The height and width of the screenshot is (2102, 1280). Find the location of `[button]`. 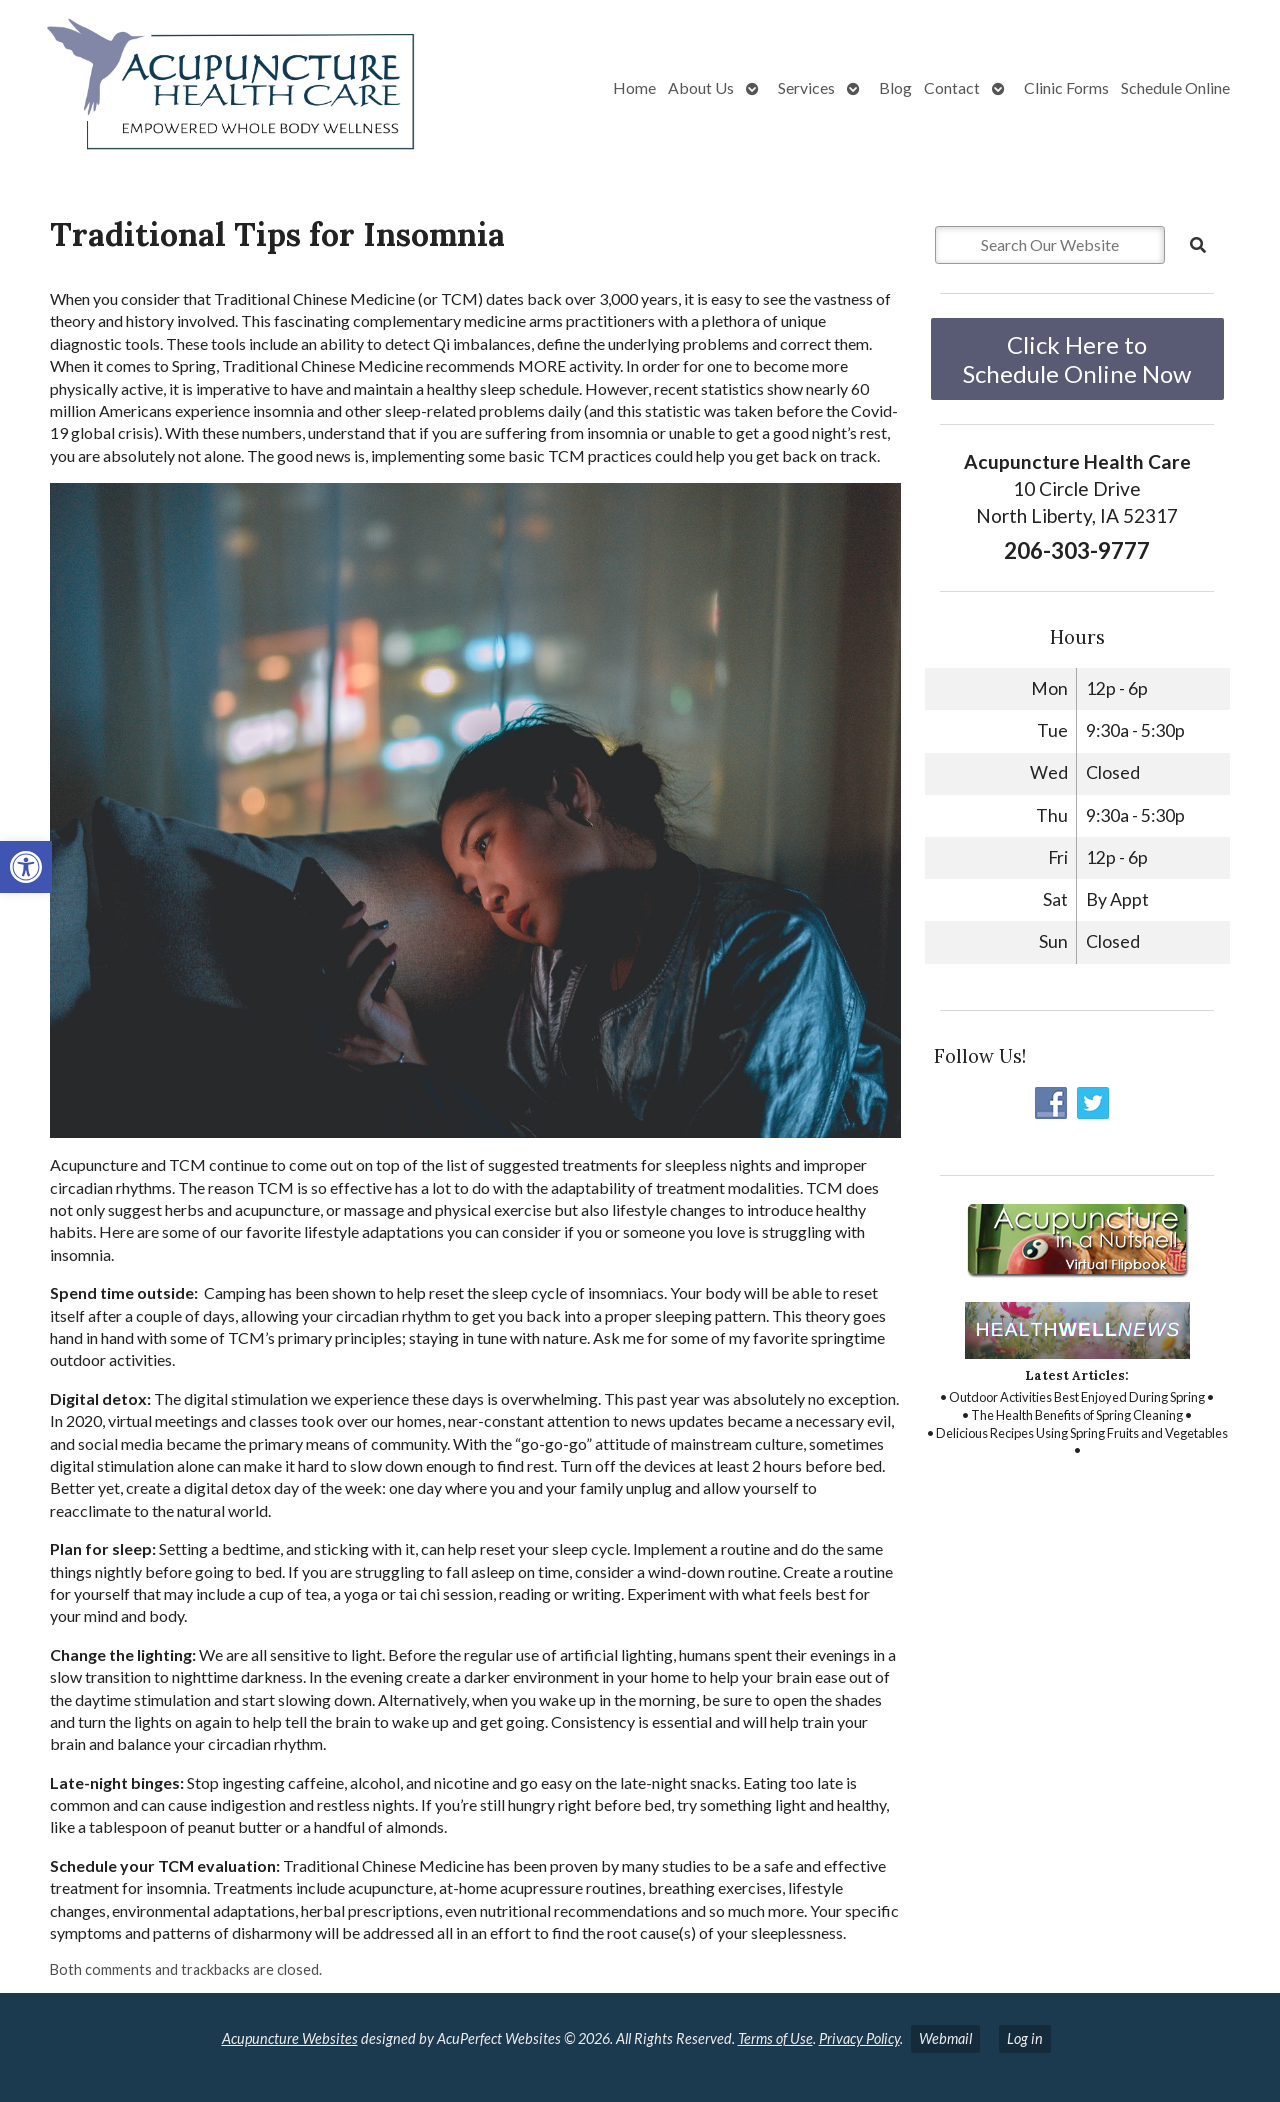

[button] is located at coordinates (26, 867).